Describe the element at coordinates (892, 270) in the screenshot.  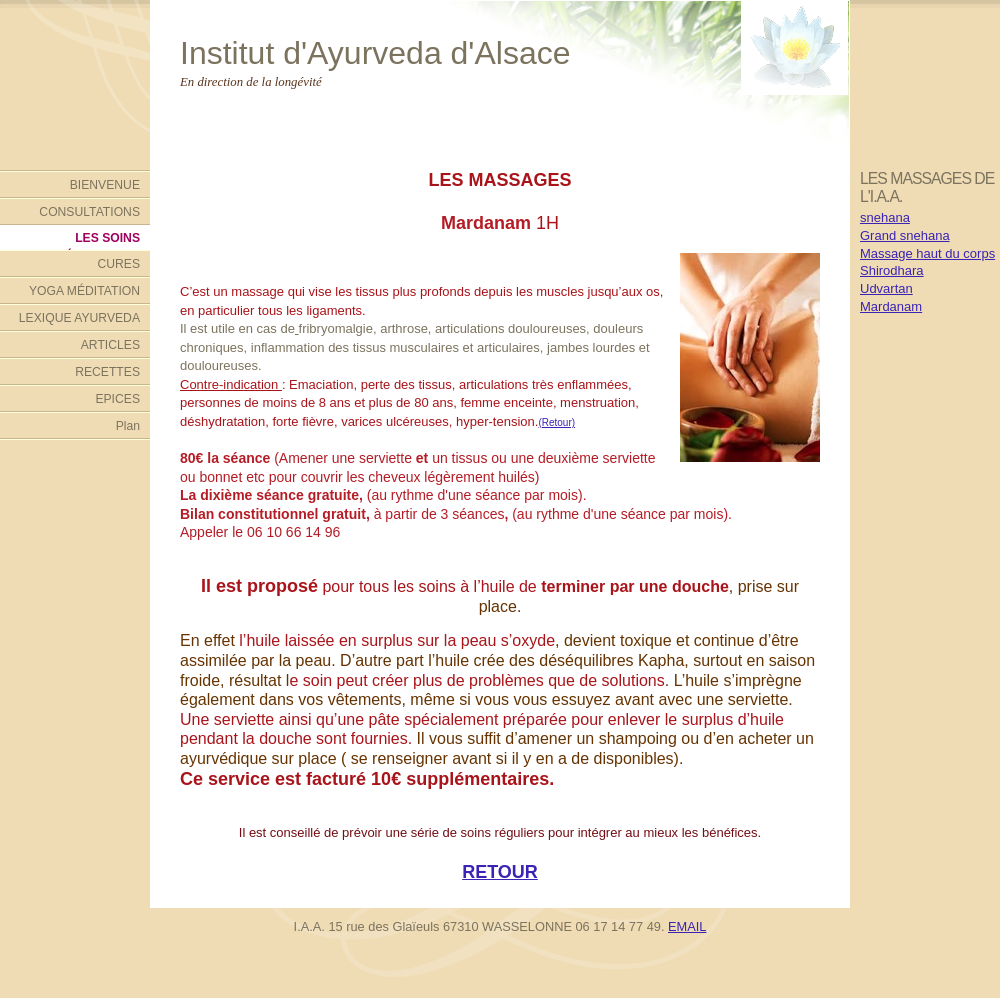
I see `Shirodhara` at that location.